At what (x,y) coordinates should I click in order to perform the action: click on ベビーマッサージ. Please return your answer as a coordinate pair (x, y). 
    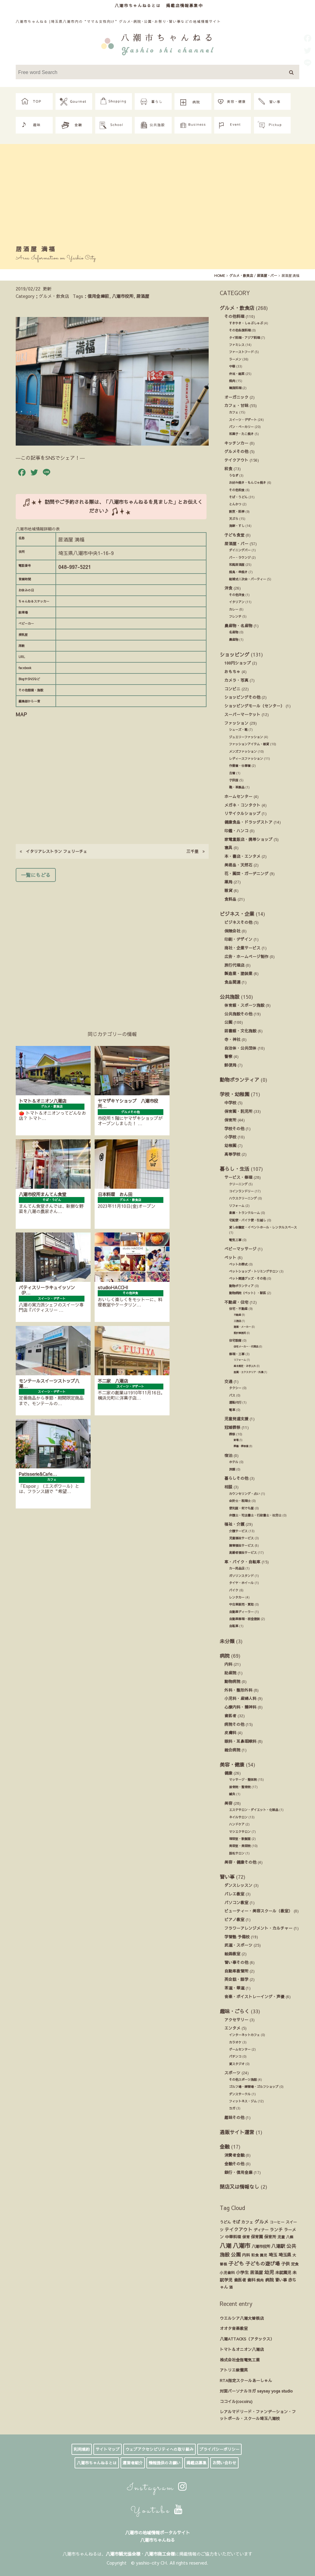
    Looking at the image, I should click on (240, 1248).